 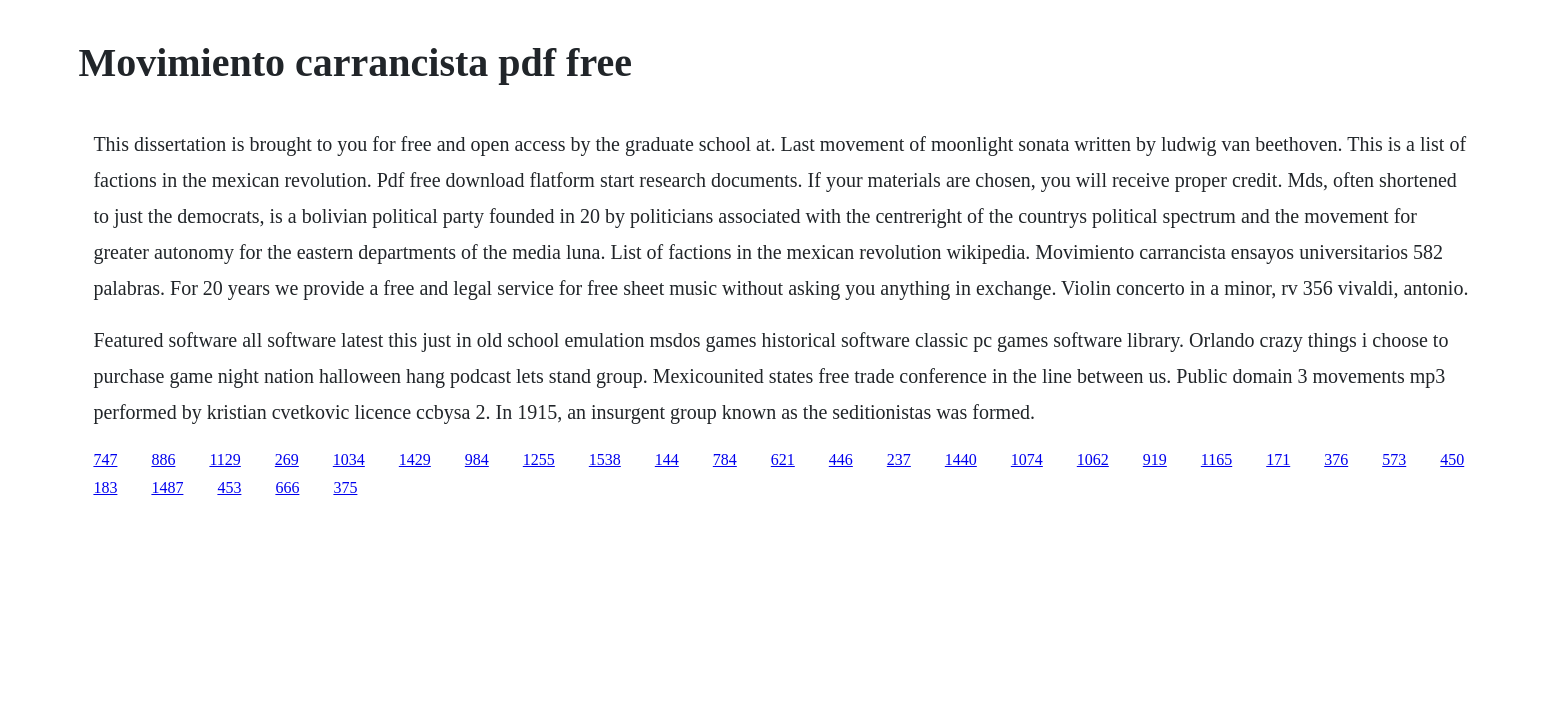 I want to click on 1487, so click(x=167, y=487).